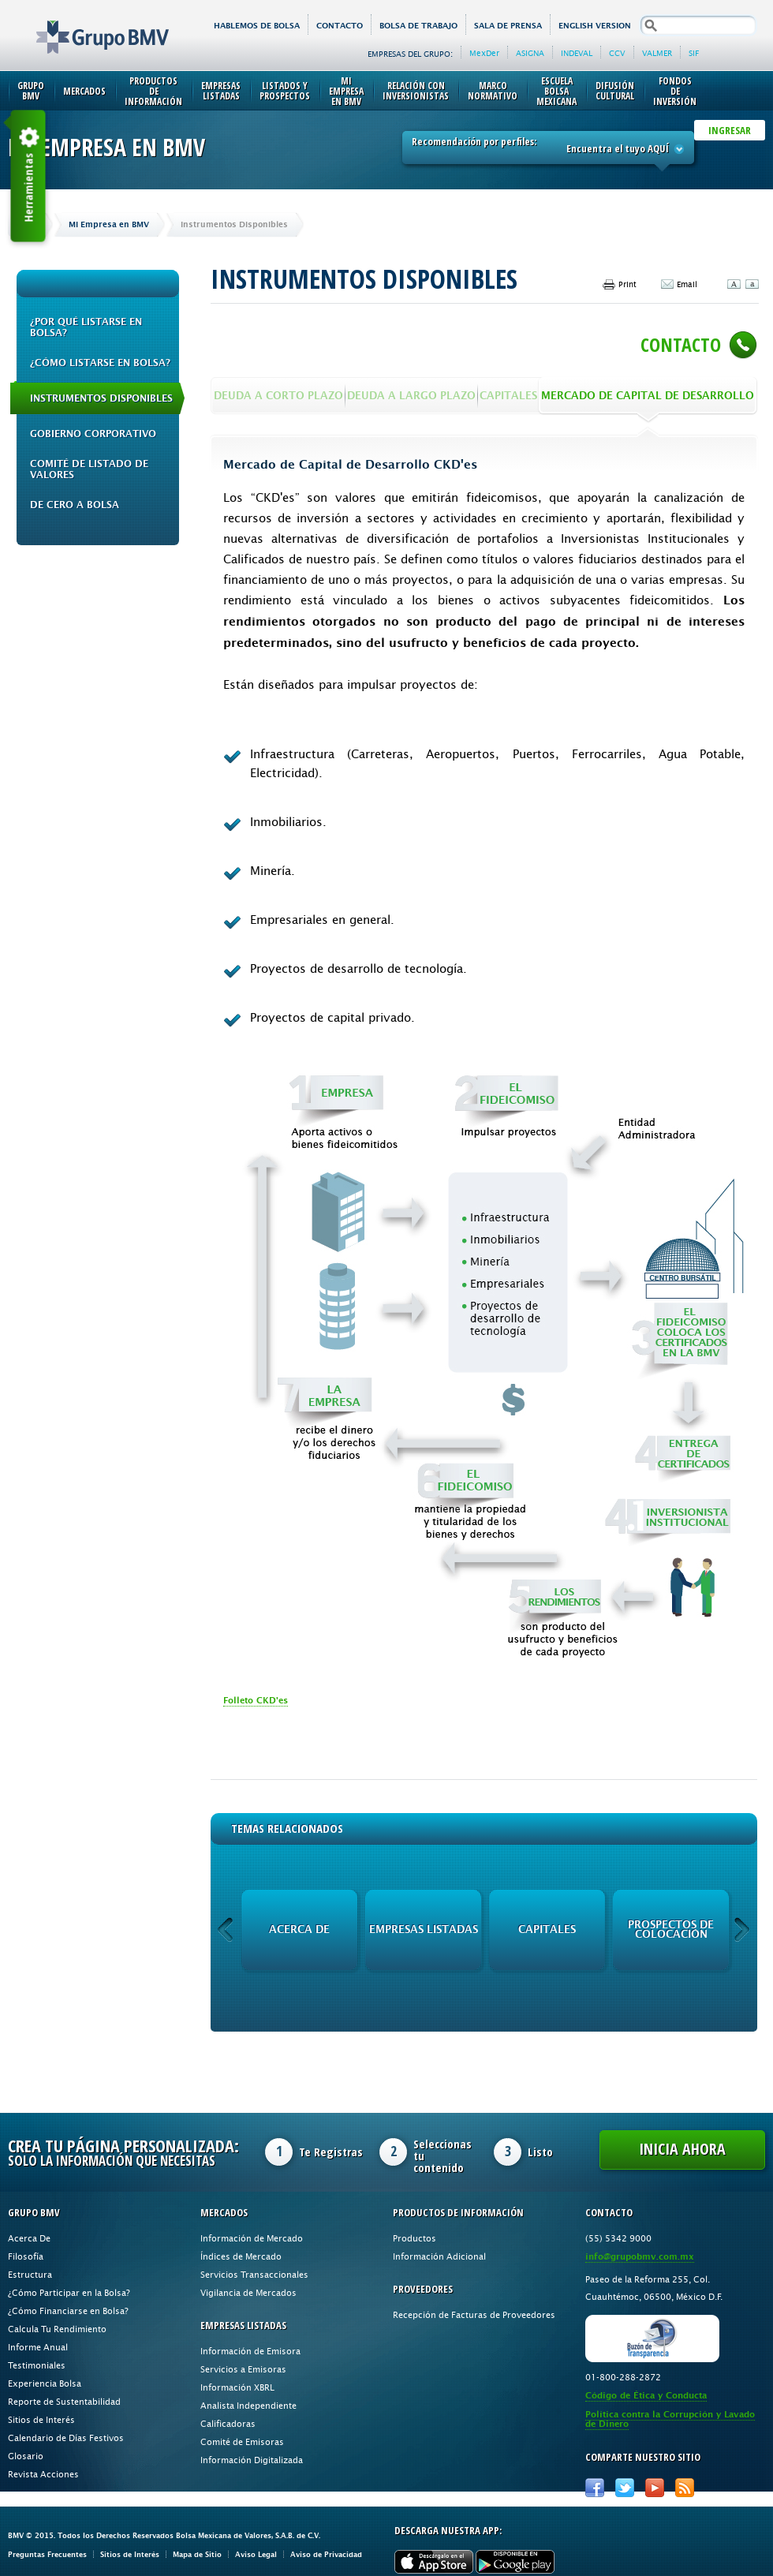 The width and height of the screenshot is (773, 2576). I want to click on Filosofía, so click(25, 2256).